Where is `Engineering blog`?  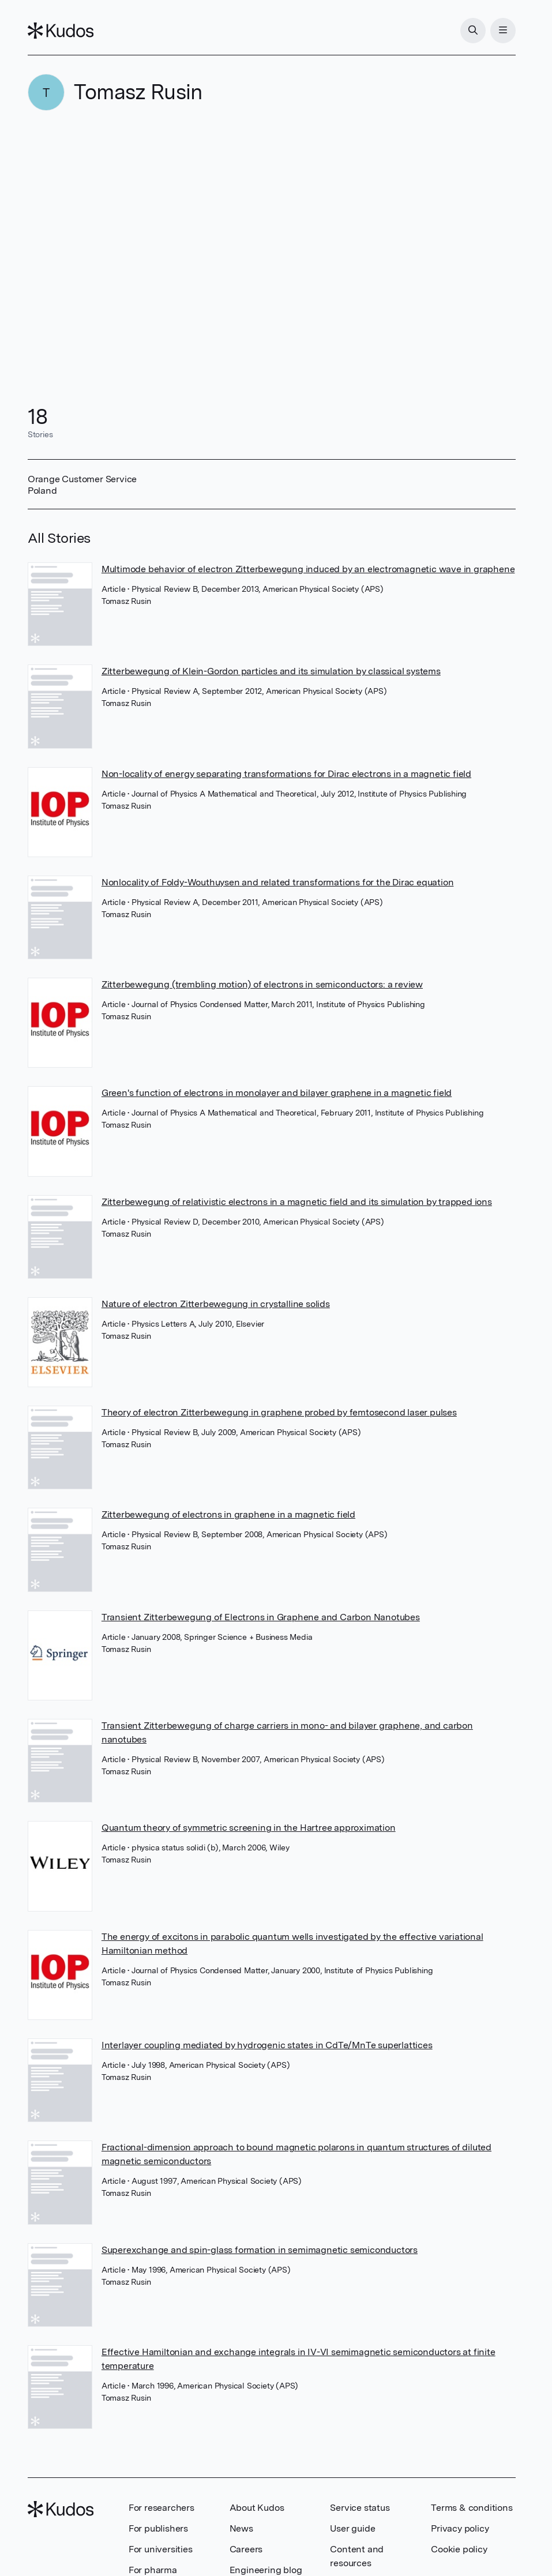
Engineering blog is located at coordinates (266, 2569).